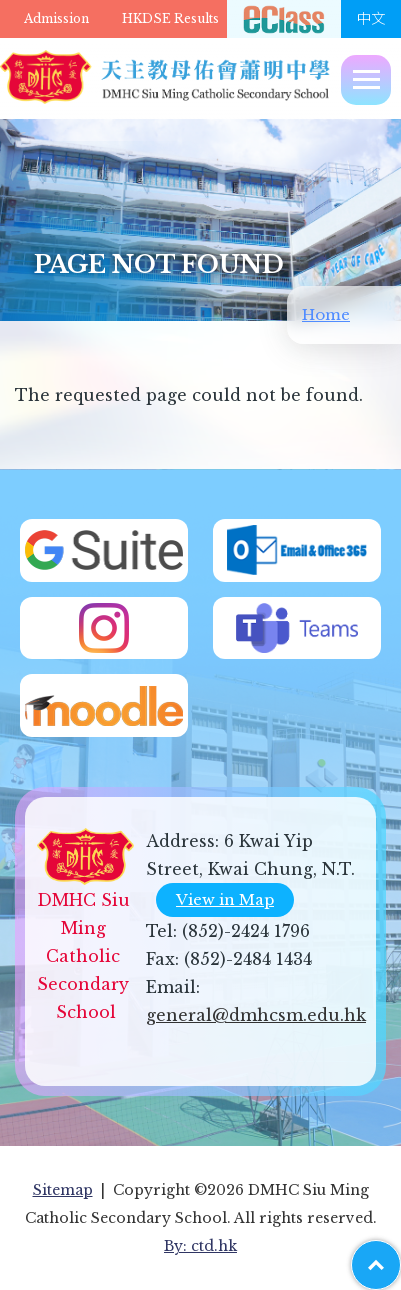 This screenshot has width=401, height=1290. I want to click on Home, so click(326, 314).